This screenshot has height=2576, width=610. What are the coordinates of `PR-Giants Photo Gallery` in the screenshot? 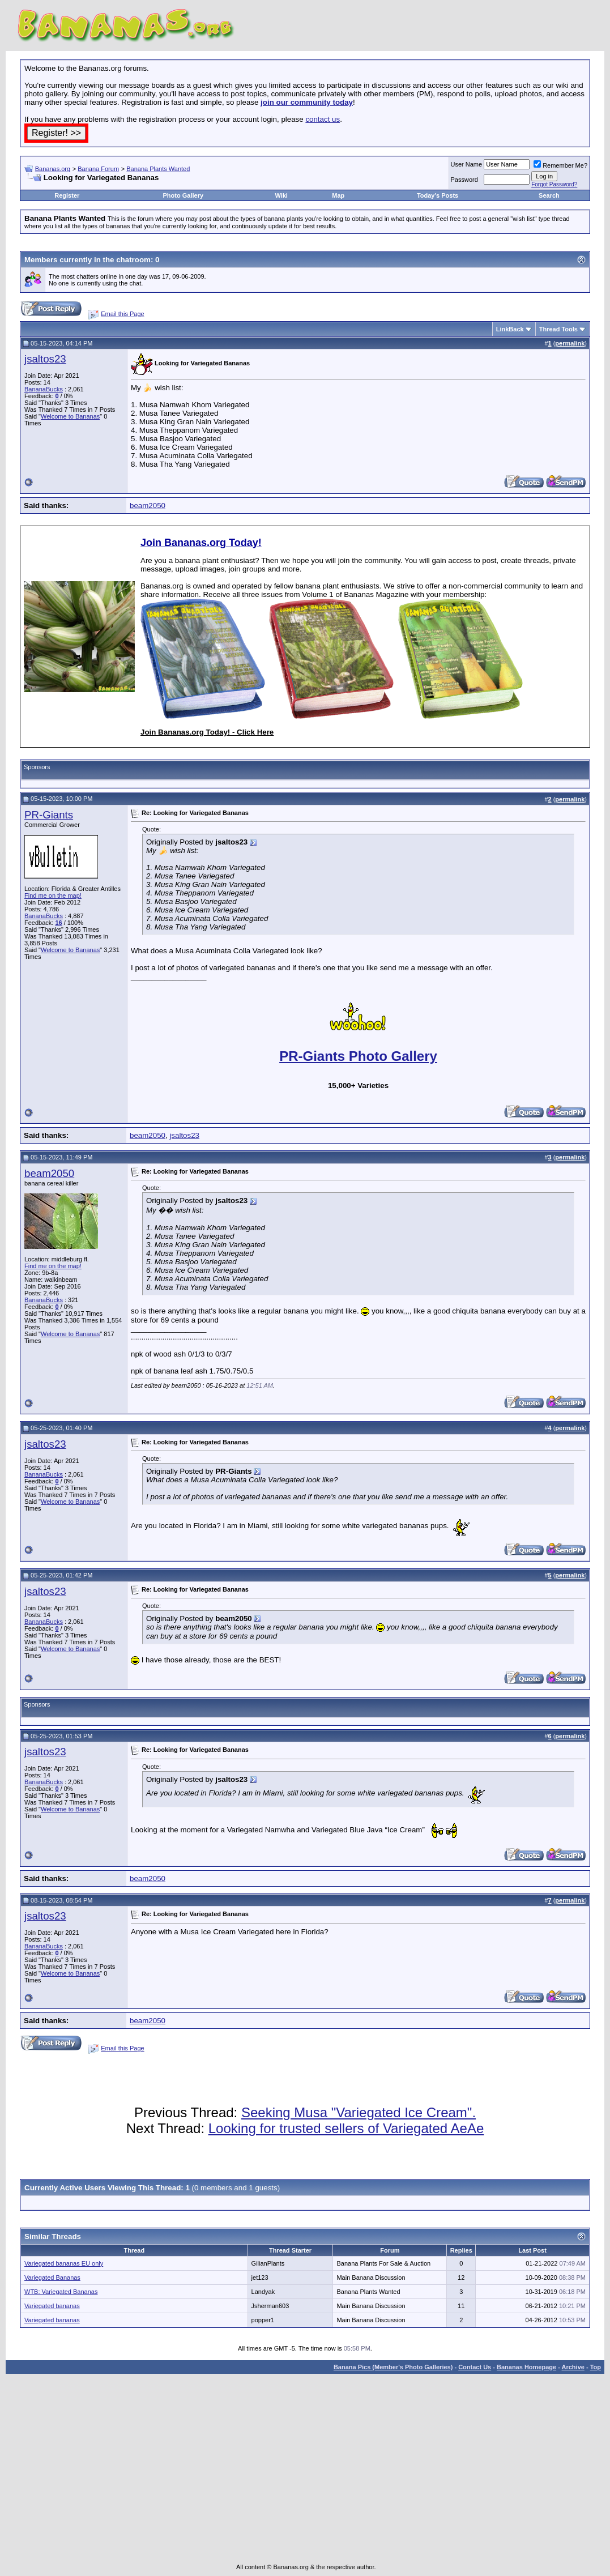 It's located at (358, 1056).